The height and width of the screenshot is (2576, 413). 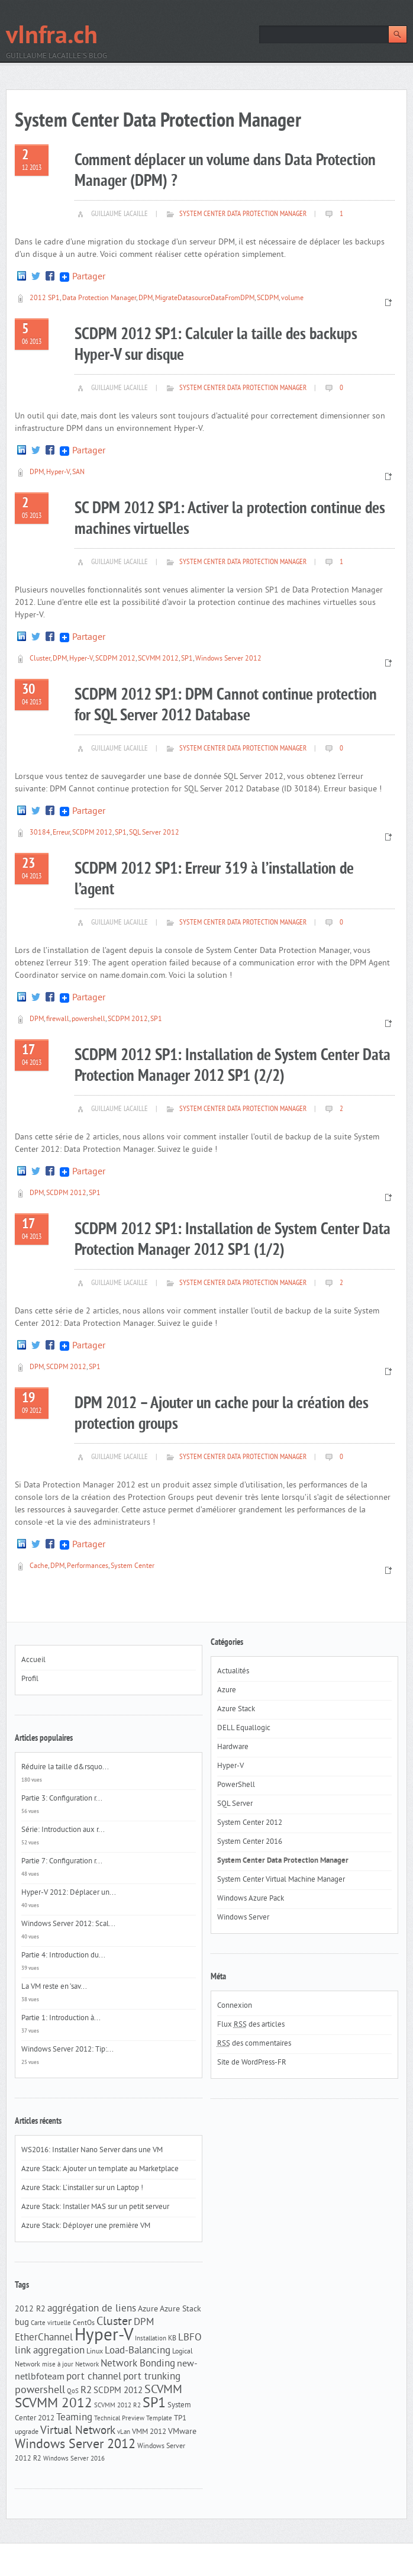 What do you see at coordinates (58, 472) in the screenshot?
I see `Hyper-V` at bounding box center [58, 472].